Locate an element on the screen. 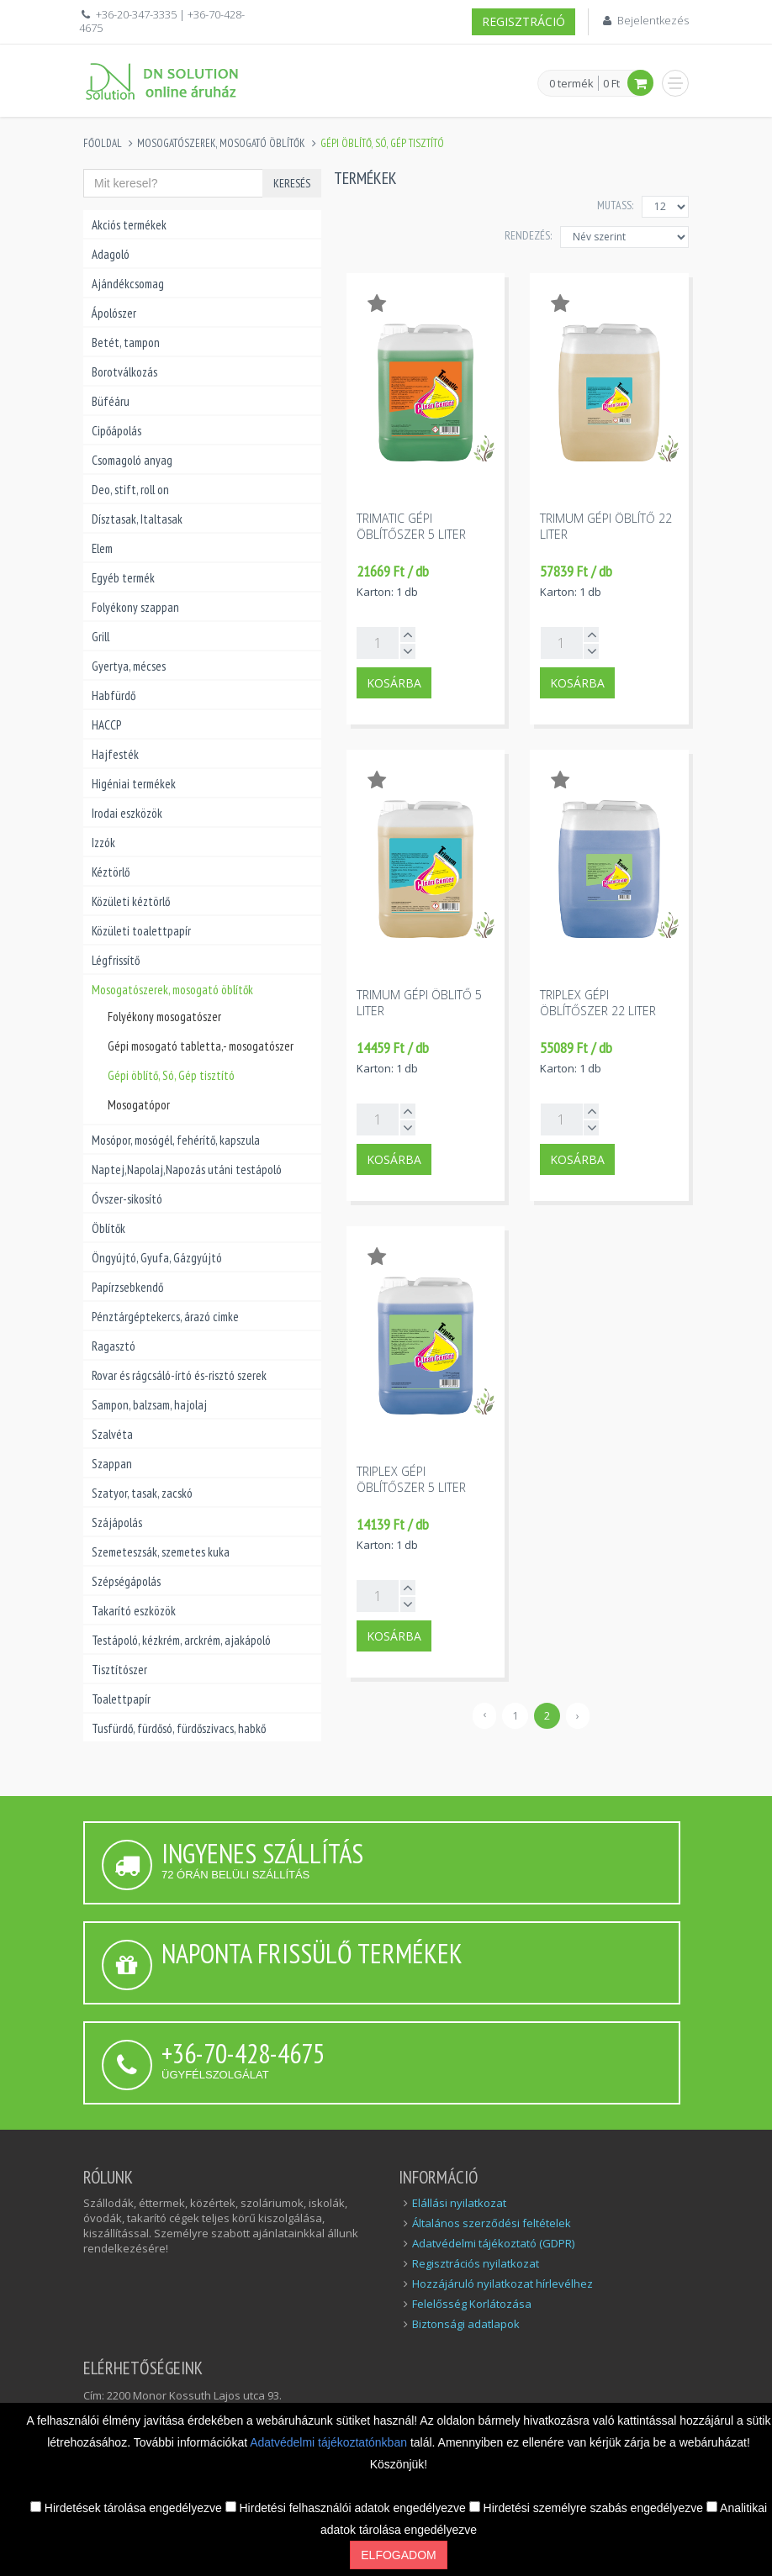 The height and width of the screenshot is (2576, 772). Mosogatószerek, mosogató öblítők is located at coordinates (221, 143).